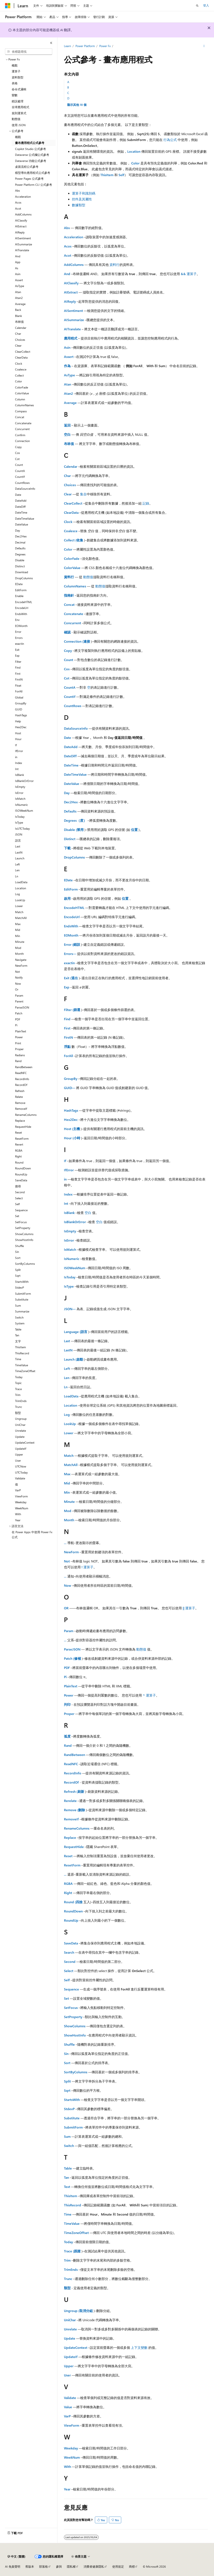  Describe the element at coordinates (70, 811) in the screenshot. I see `Defaults` at that location.